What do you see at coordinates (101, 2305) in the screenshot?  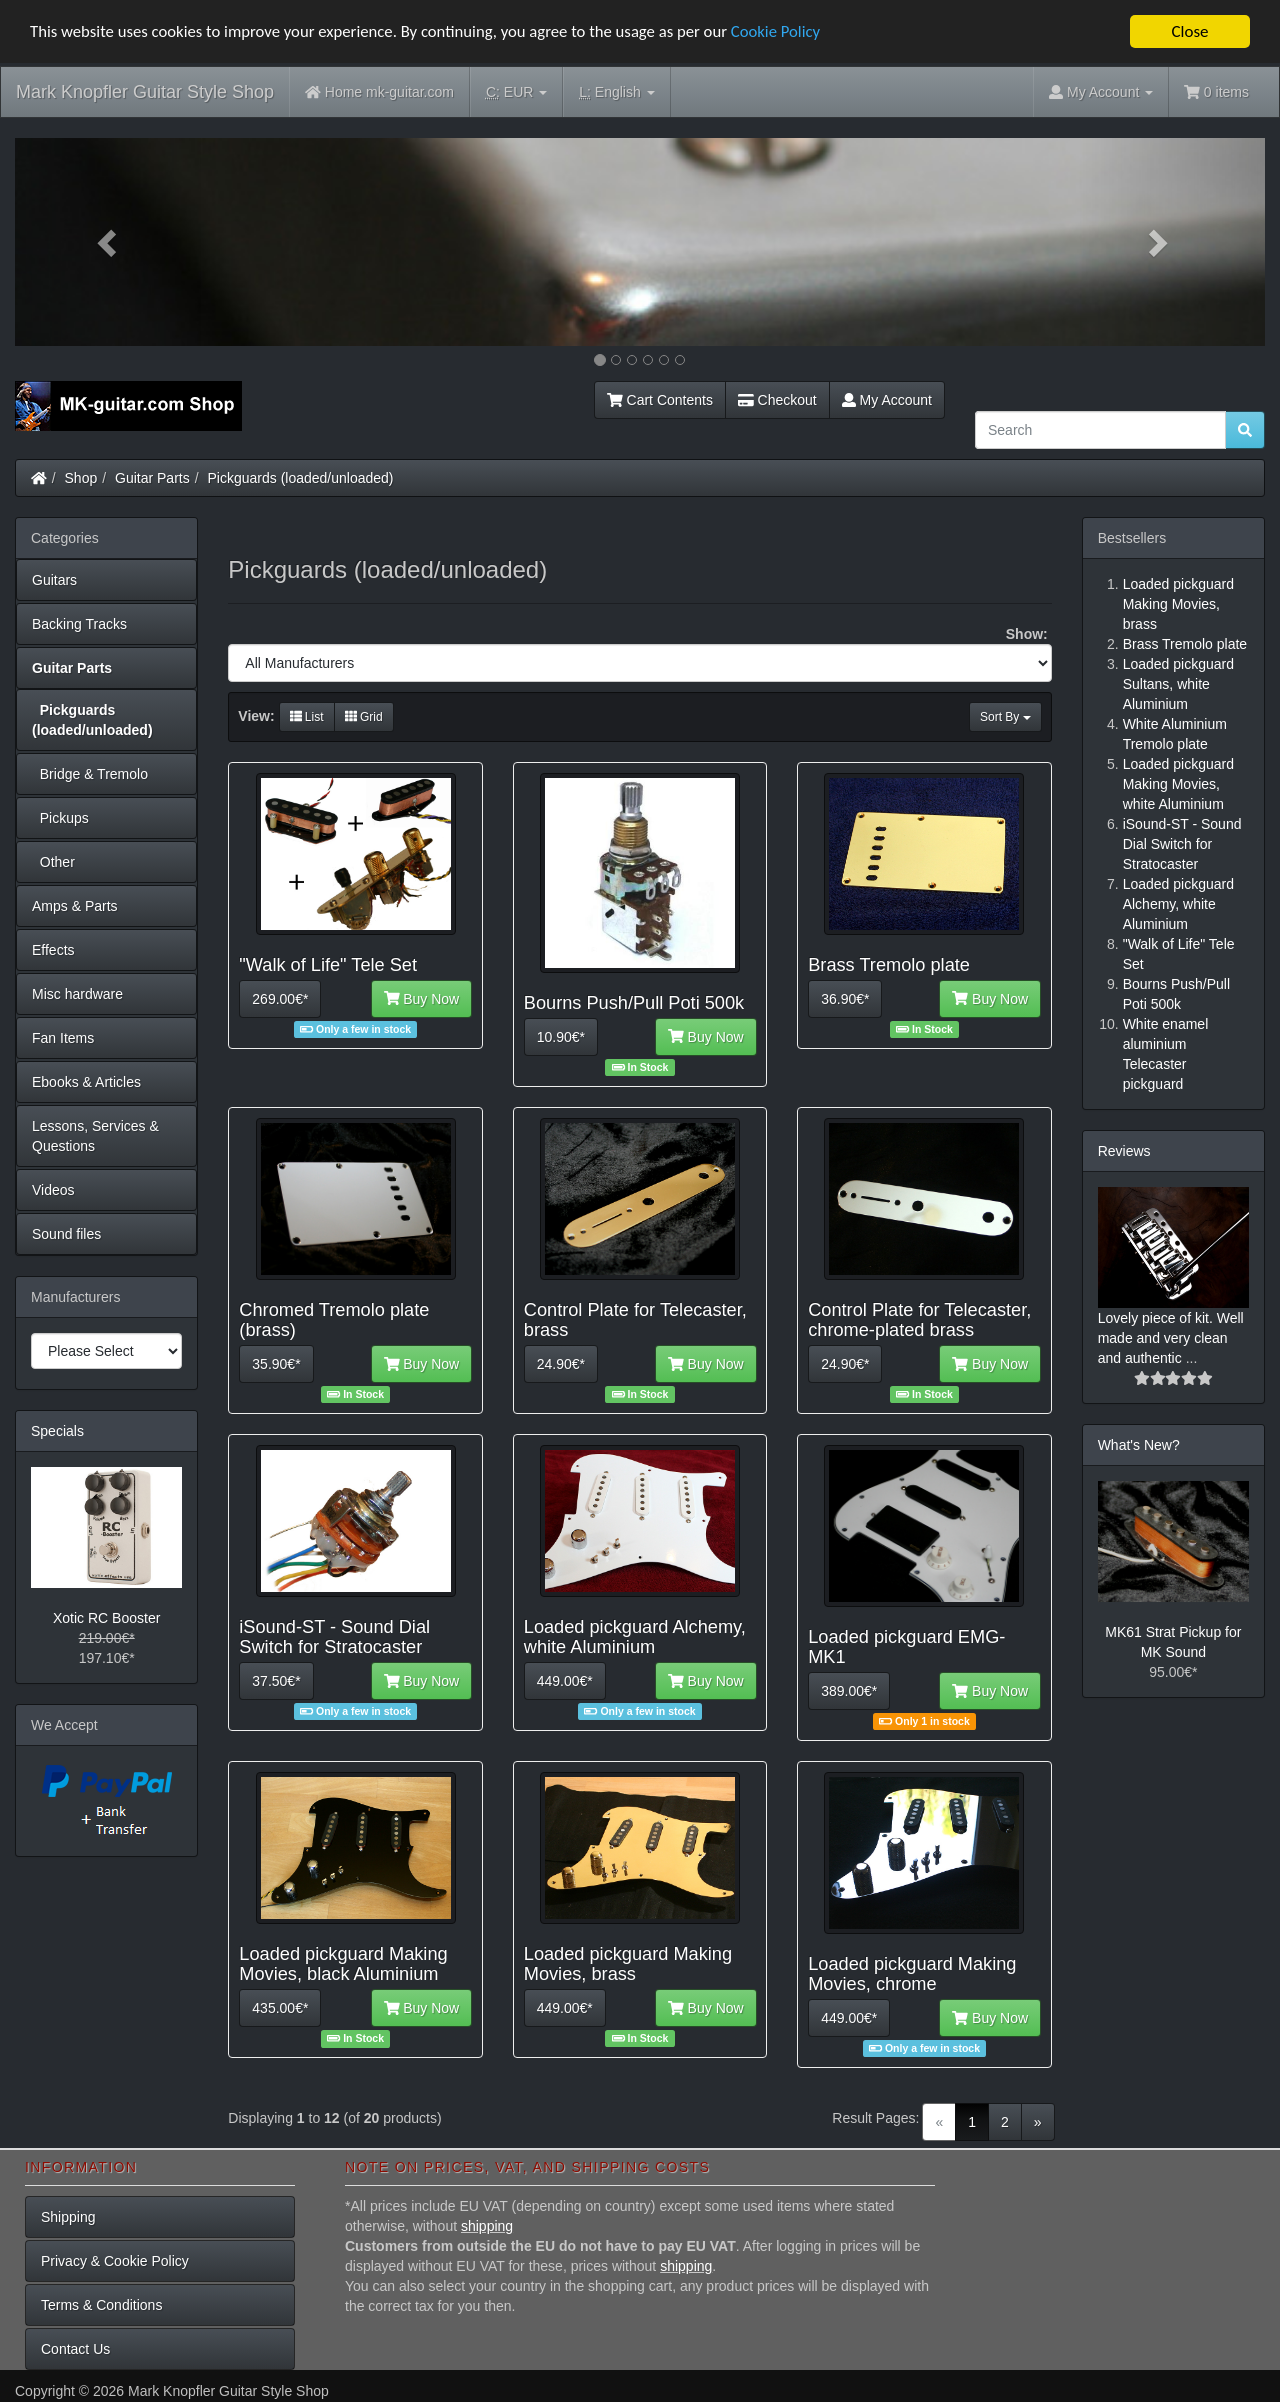 I see `Terms & Conditions` at bounding box center [101, 2305].